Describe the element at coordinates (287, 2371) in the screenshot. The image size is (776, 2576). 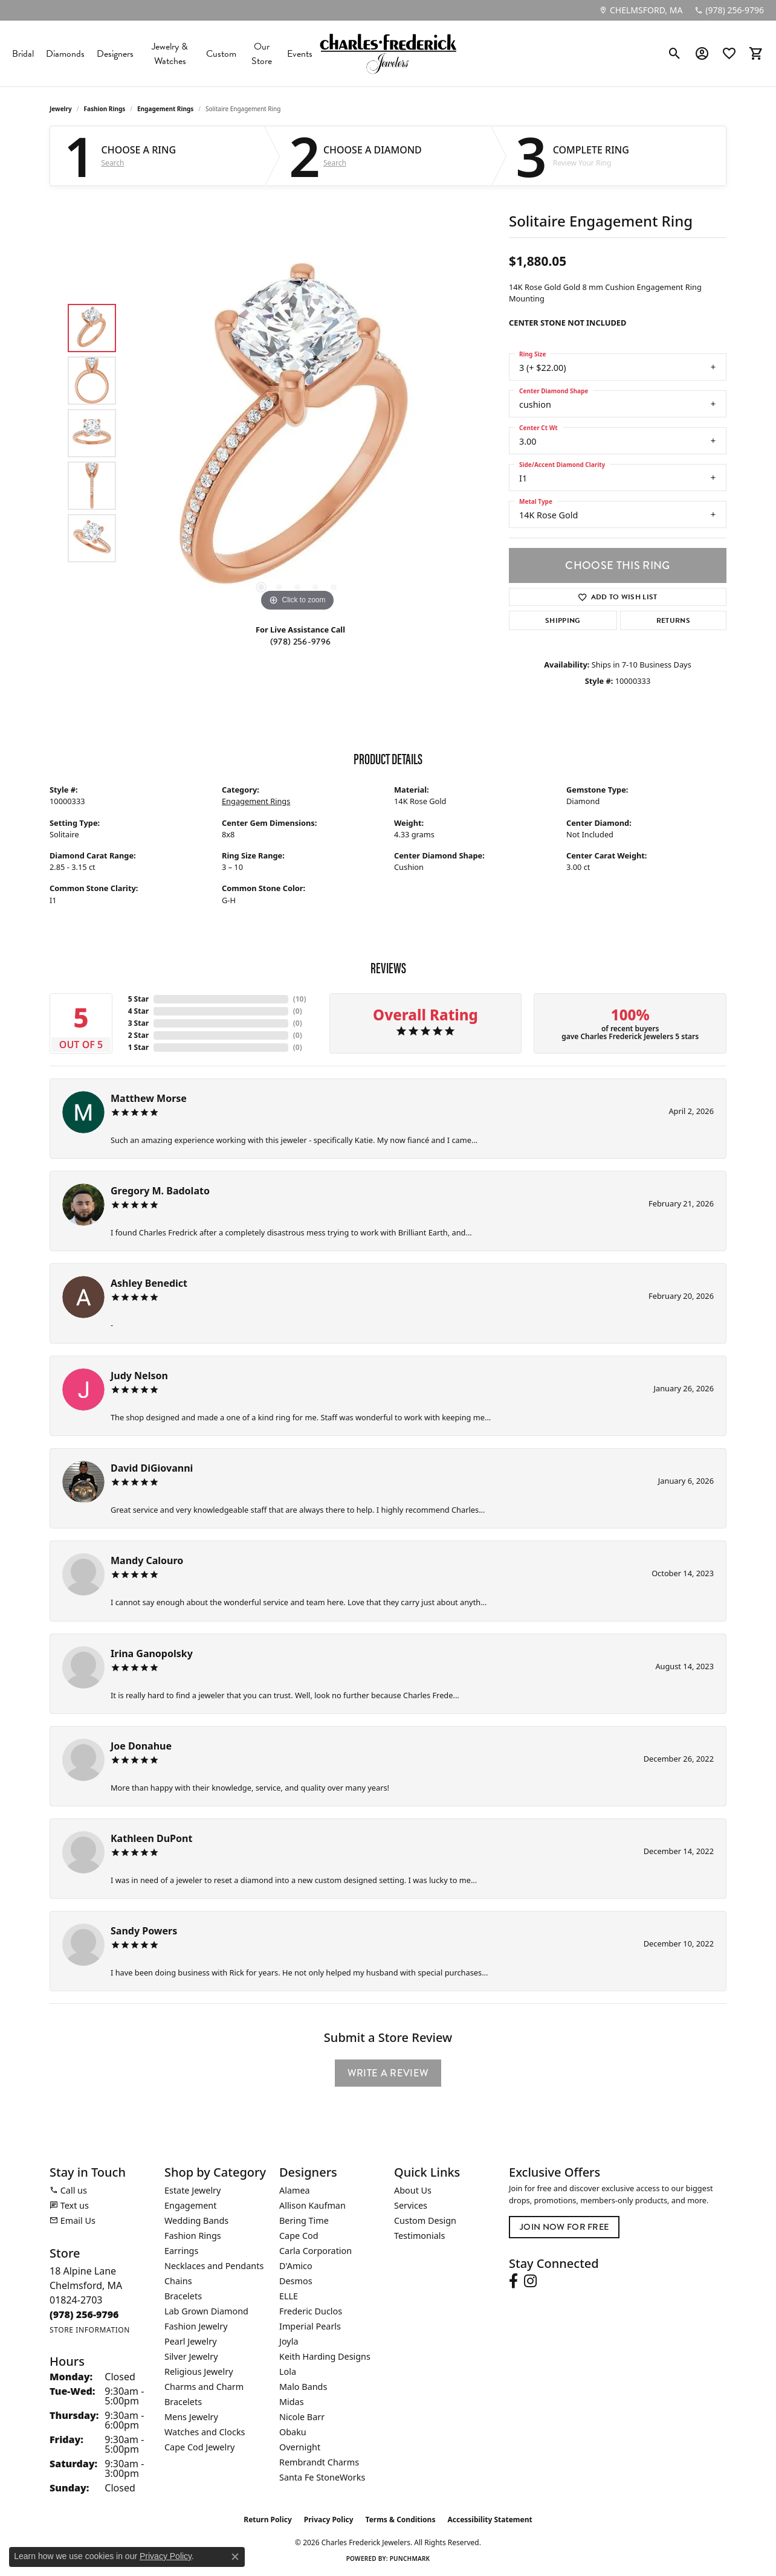
I see `Lola [menuitem]` at that location.